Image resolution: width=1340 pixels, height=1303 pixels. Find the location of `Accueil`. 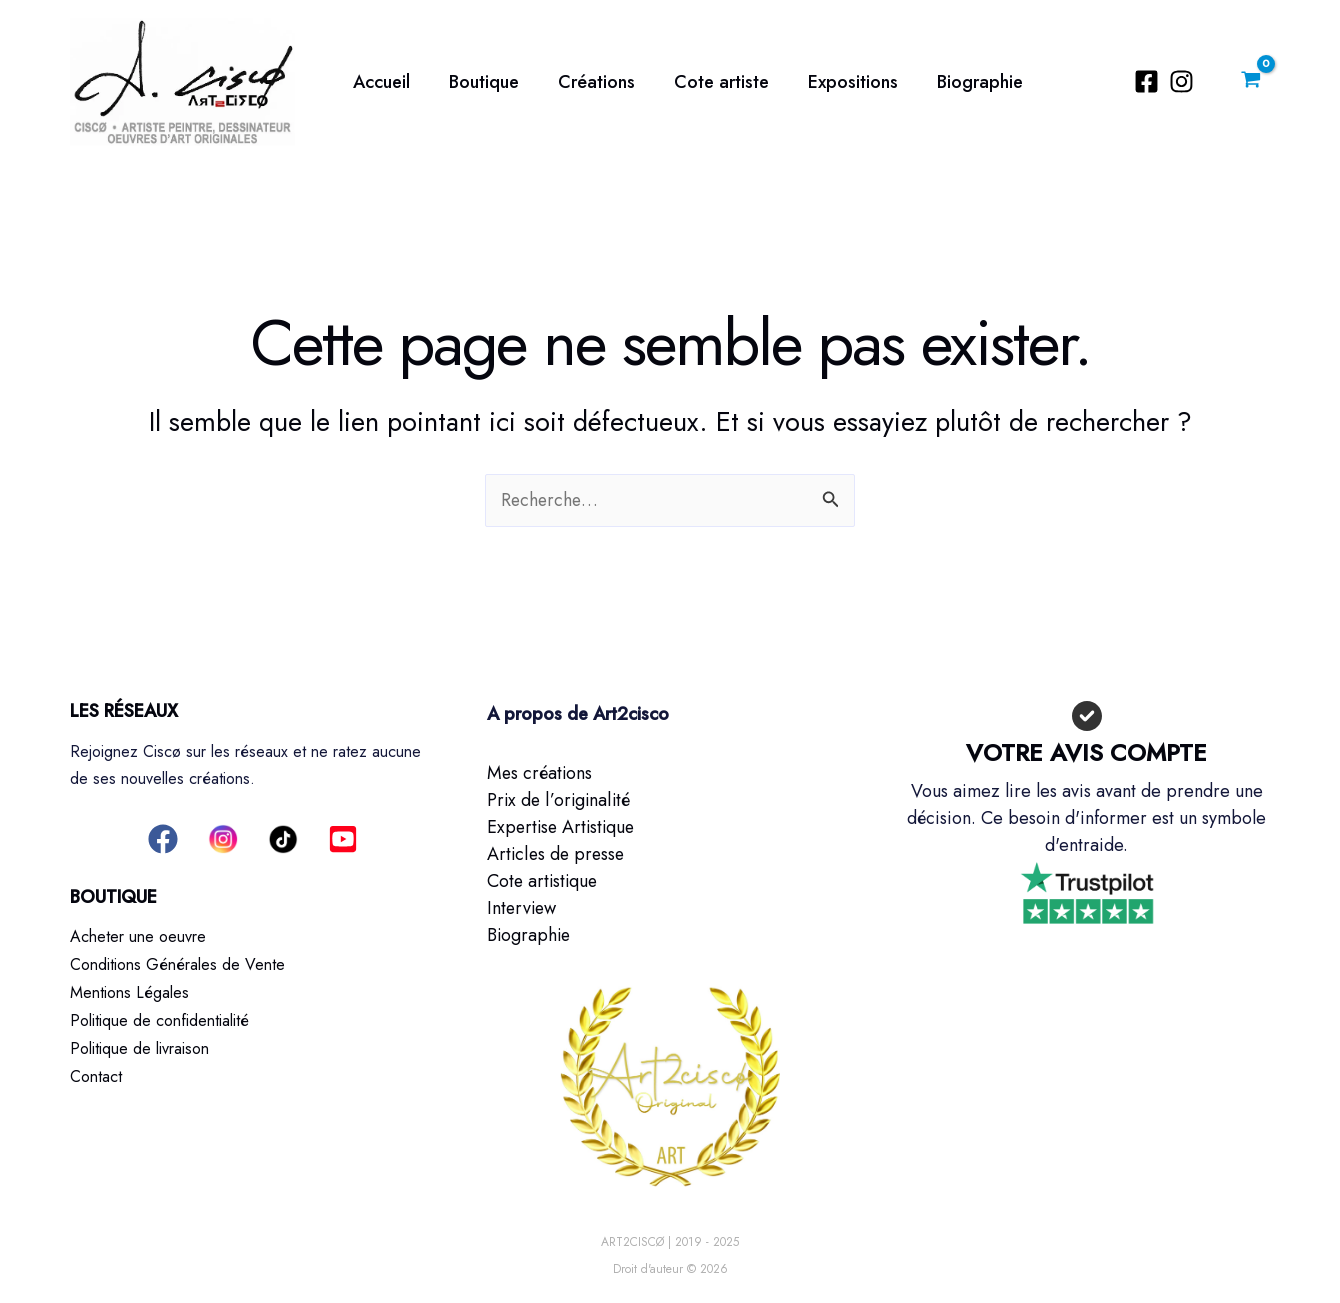

Accueil is located at coordinates (379, 82).